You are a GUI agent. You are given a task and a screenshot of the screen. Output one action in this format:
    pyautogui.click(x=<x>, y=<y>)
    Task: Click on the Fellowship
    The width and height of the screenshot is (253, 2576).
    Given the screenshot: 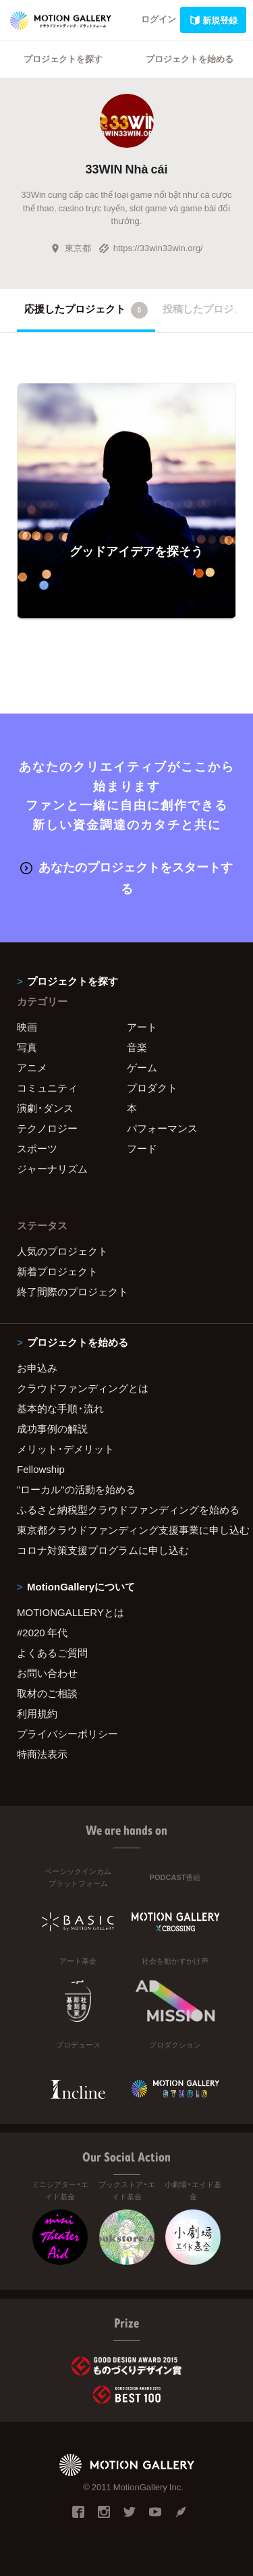 What is the action you would take?
    pyautogui.click(x=41, y=1468)
    